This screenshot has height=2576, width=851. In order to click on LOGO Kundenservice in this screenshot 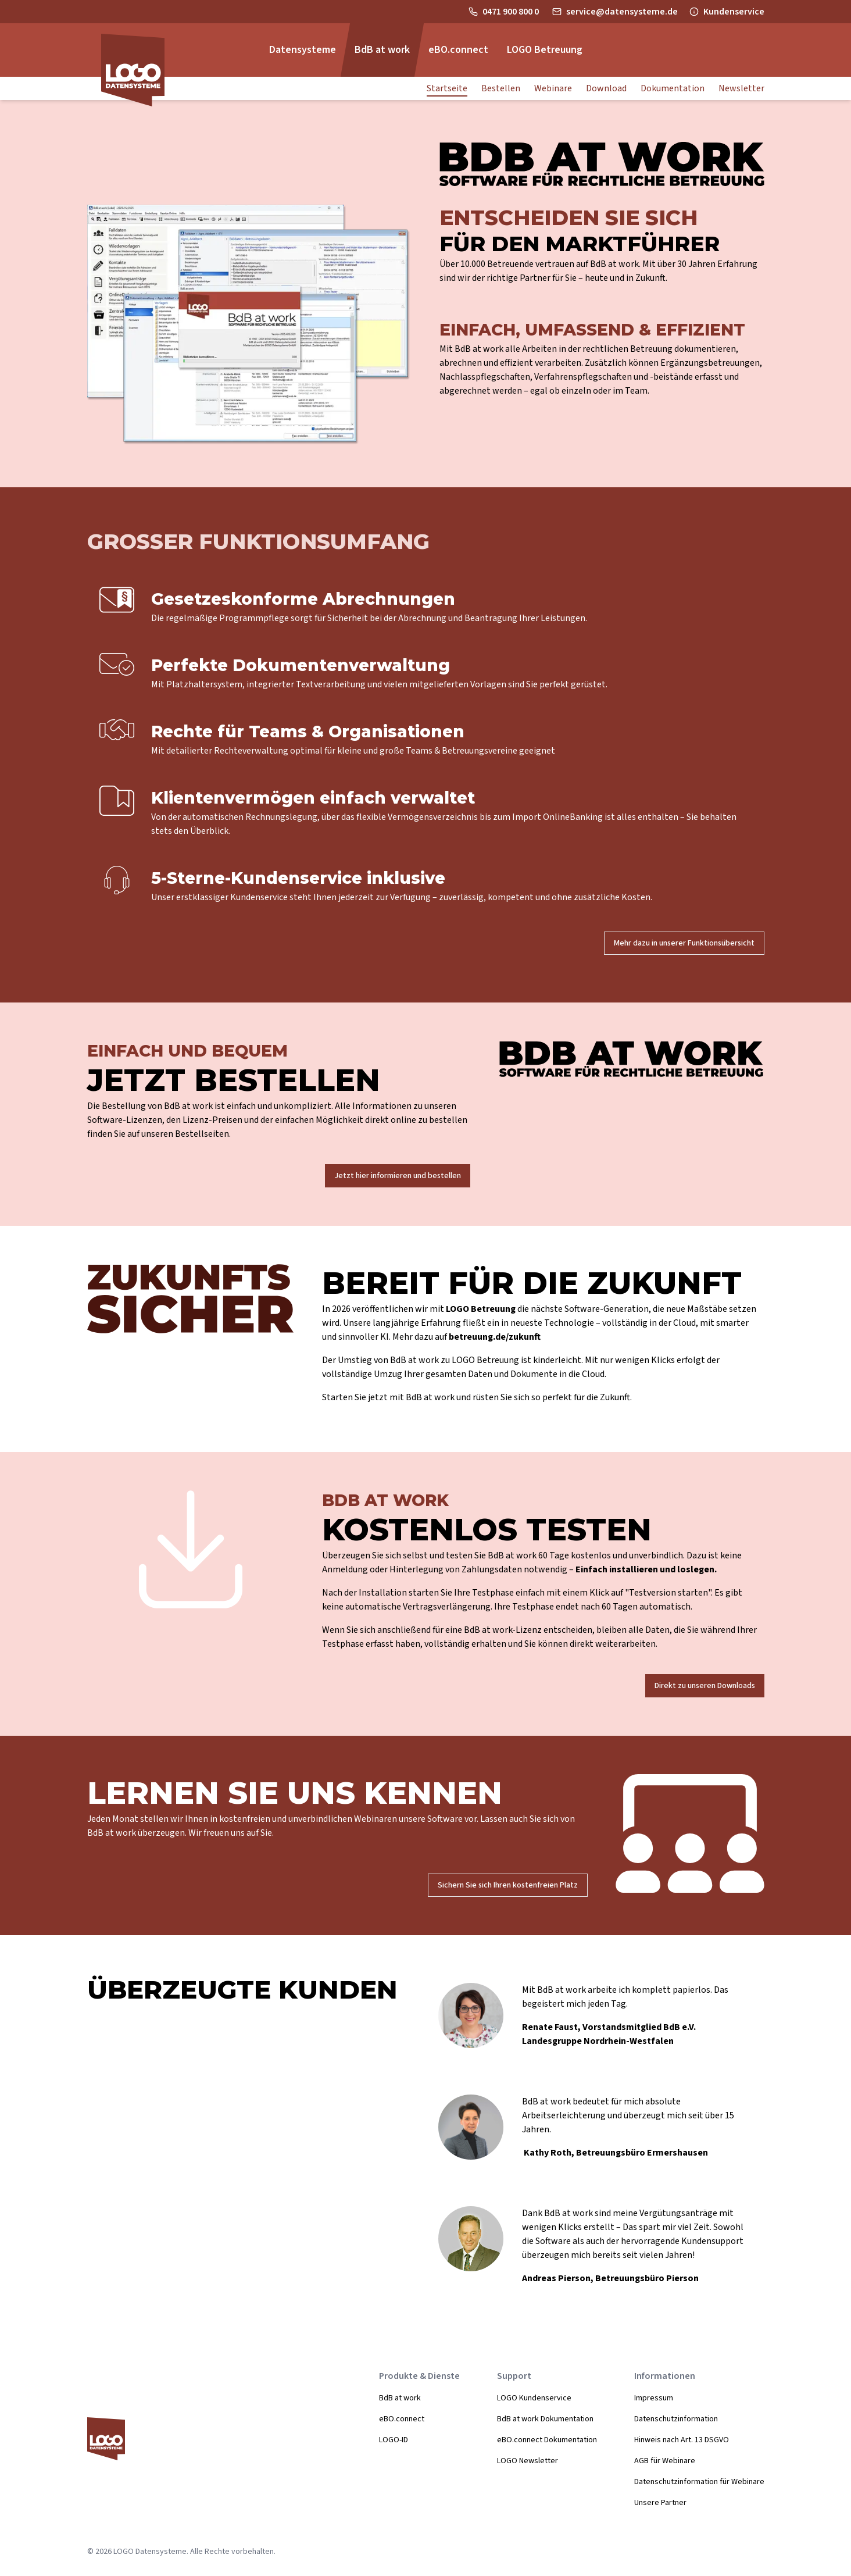, I will do `click(534, 2398)`.